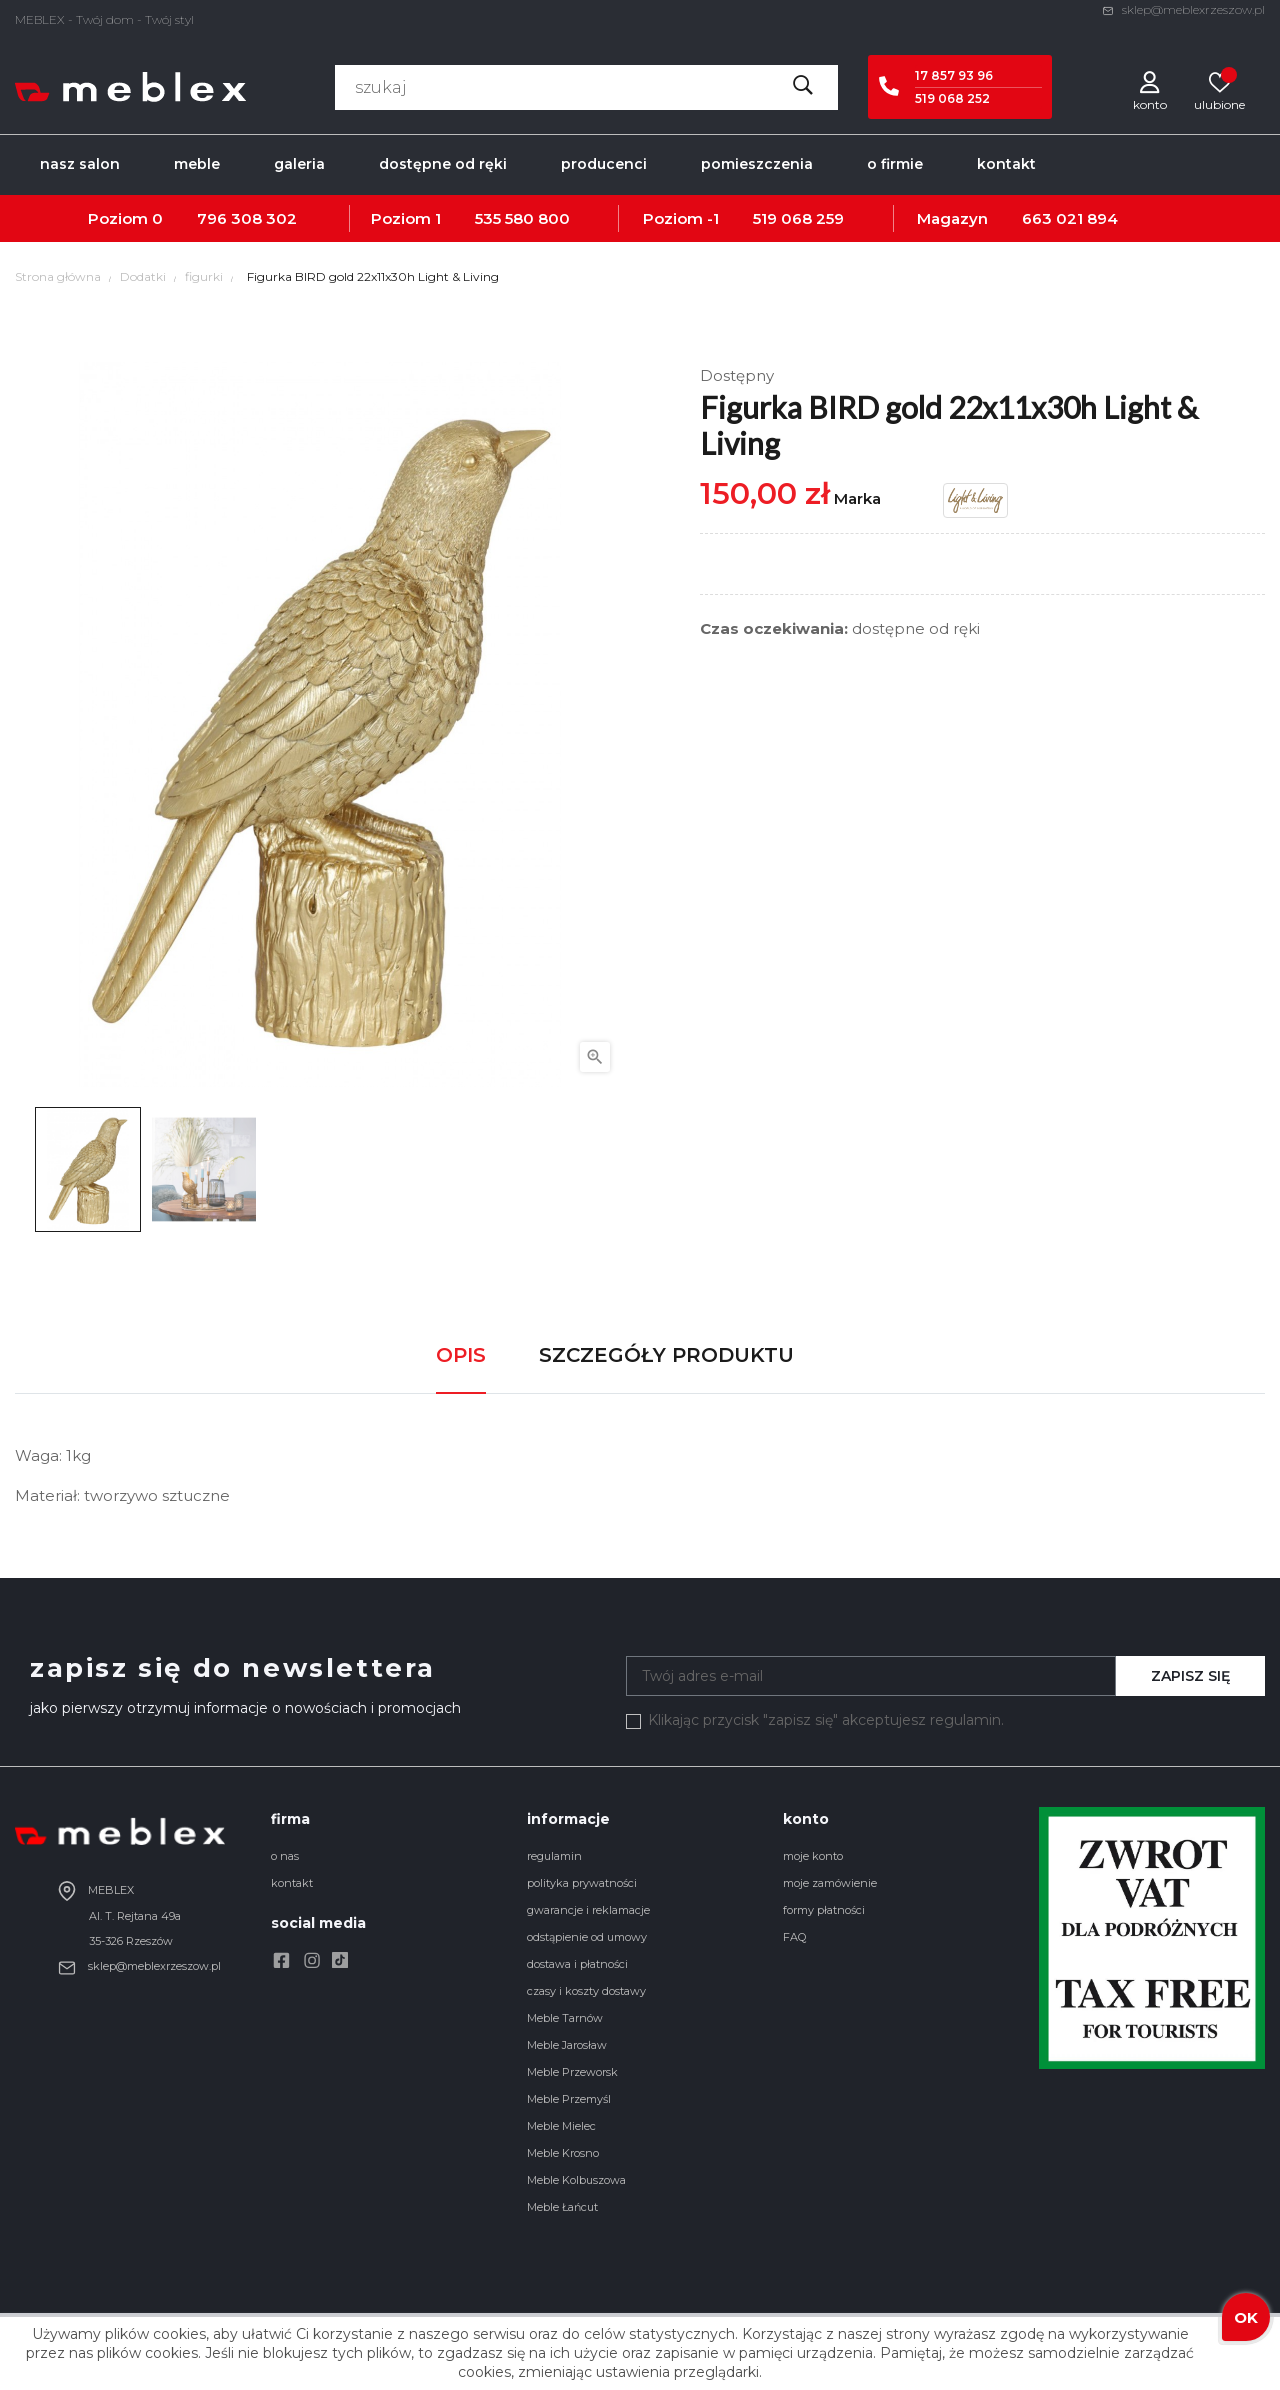 Image resolution: width=1280 pixels, height=2390 pixels. Describe the element at coordinates (554, 1856) in the screenshot. I see `regulamin` at that location.